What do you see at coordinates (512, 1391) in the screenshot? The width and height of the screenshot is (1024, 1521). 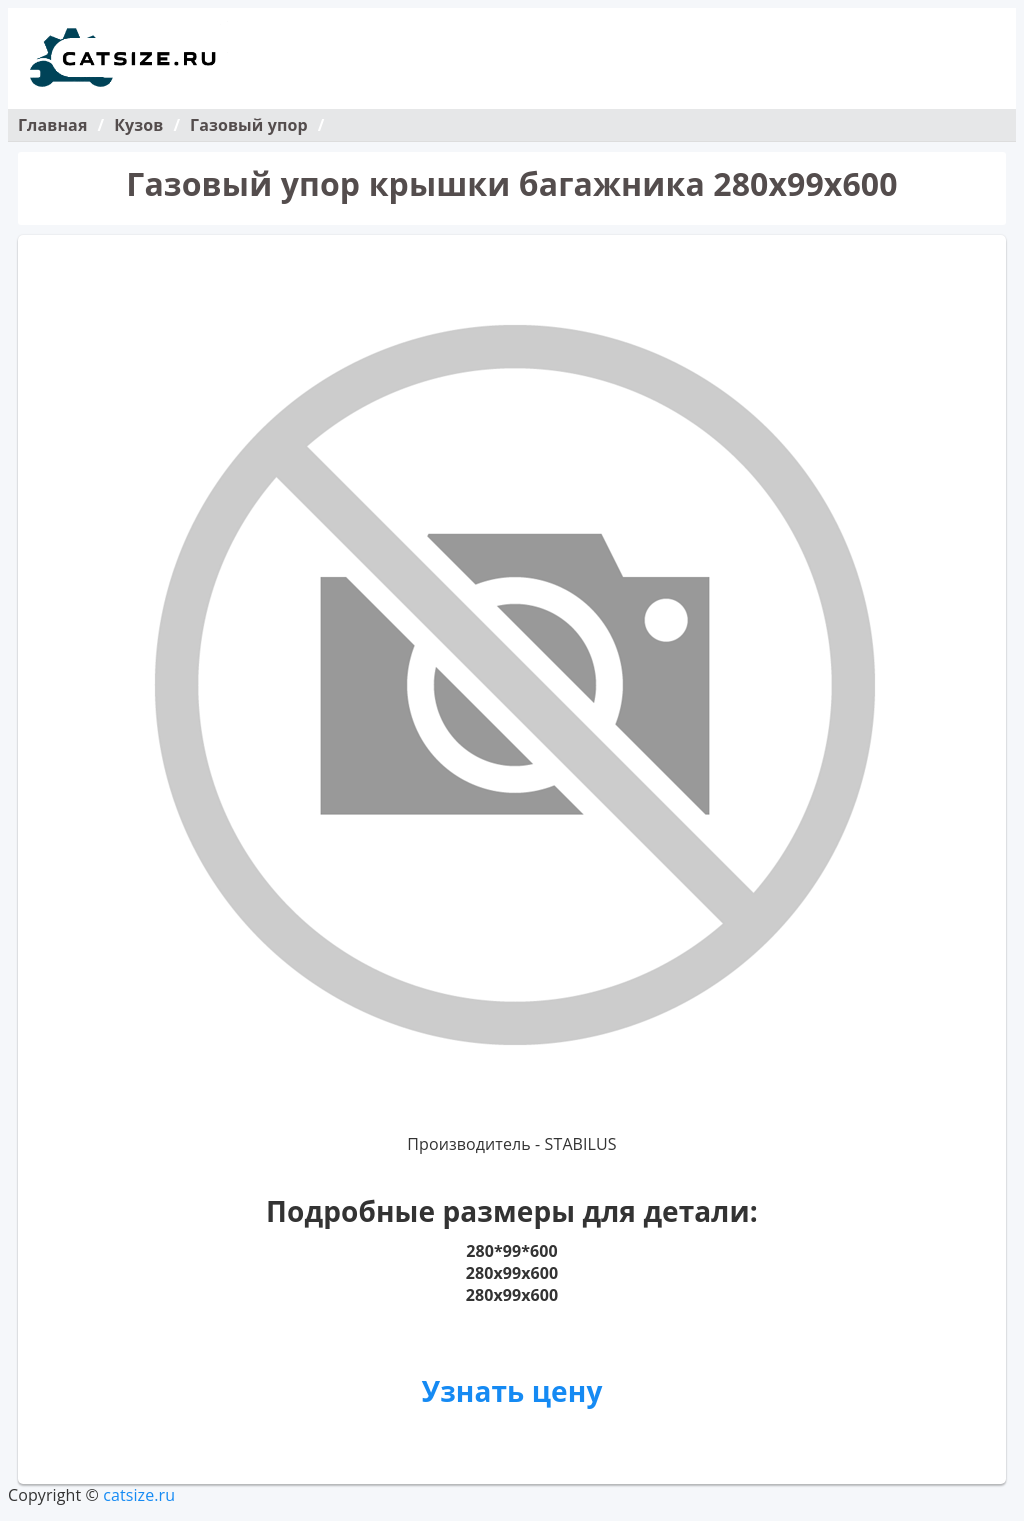 I see `Узнать цену` at bounding box center [512, 1391].